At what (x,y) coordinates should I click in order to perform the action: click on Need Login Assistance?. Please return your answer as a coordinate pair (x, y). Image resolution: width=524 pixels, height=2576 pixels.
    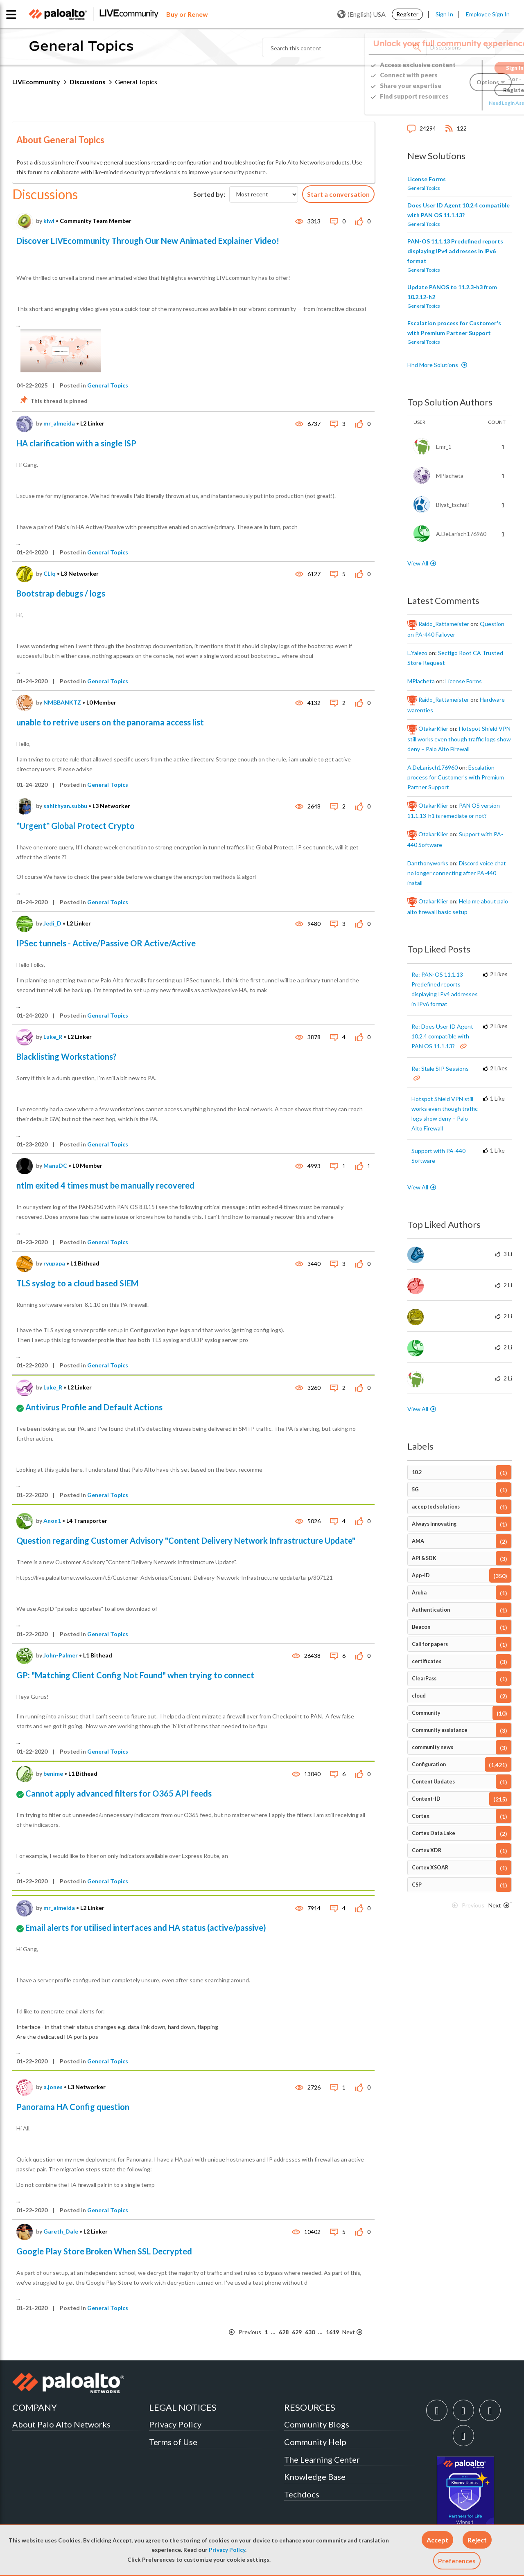
    Looking at the image, I should click on (475, 103).